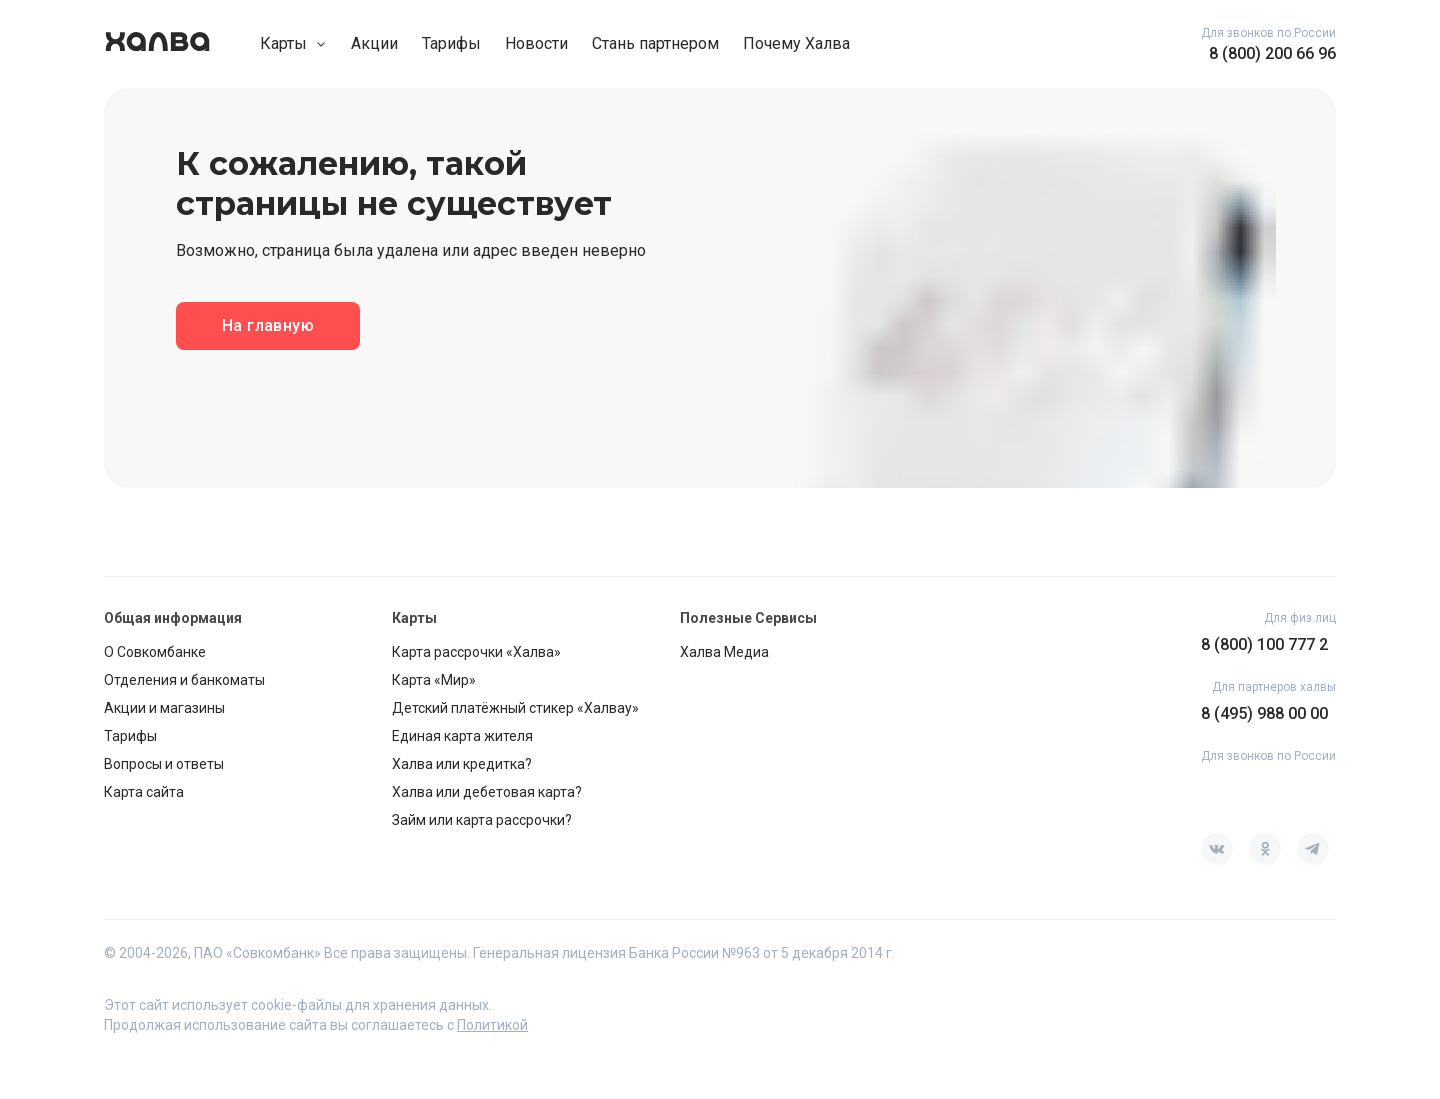 The height and width of the screenshot is (1099, 1440). I want to click on Почему Халва, so click(796, 44).